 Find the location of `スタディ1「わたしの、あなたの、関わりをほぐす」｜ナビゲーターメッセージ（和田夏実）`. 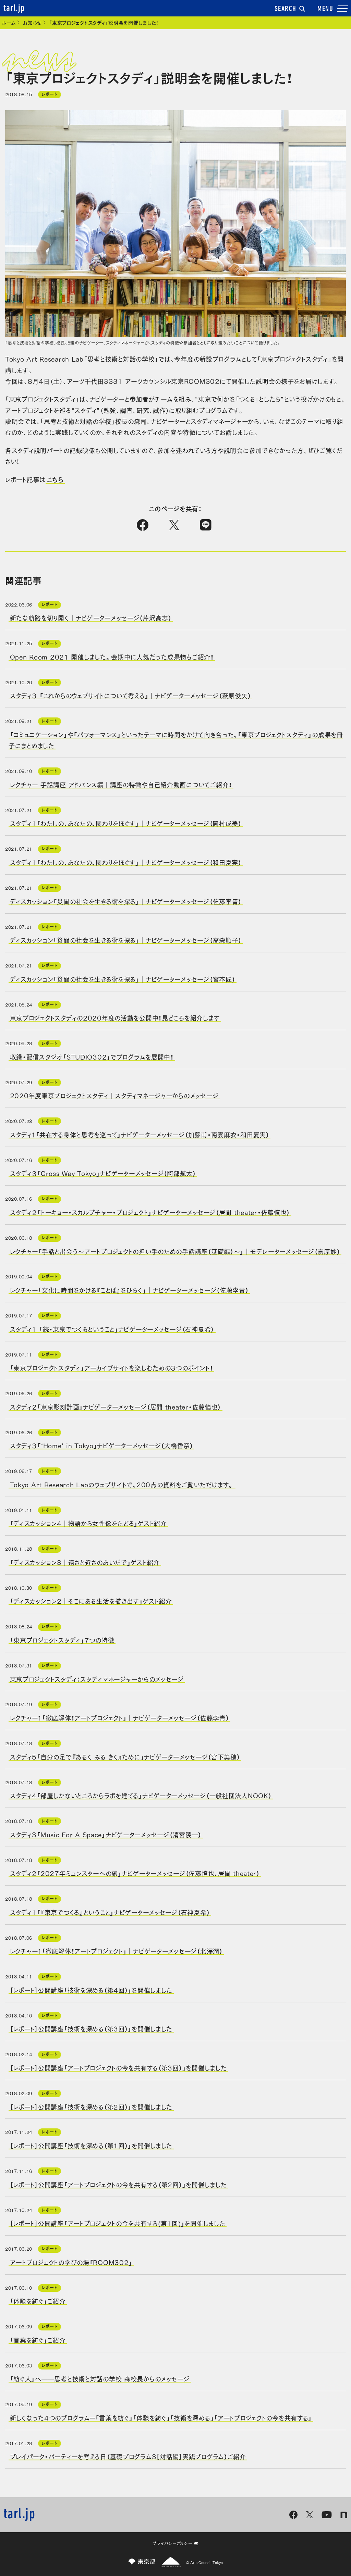

スタディ1「わたしの、あなたの、関わりをほぐす」｜ナビゲーターメッセージ（和田夏実） is located at coordinates (126, 862).